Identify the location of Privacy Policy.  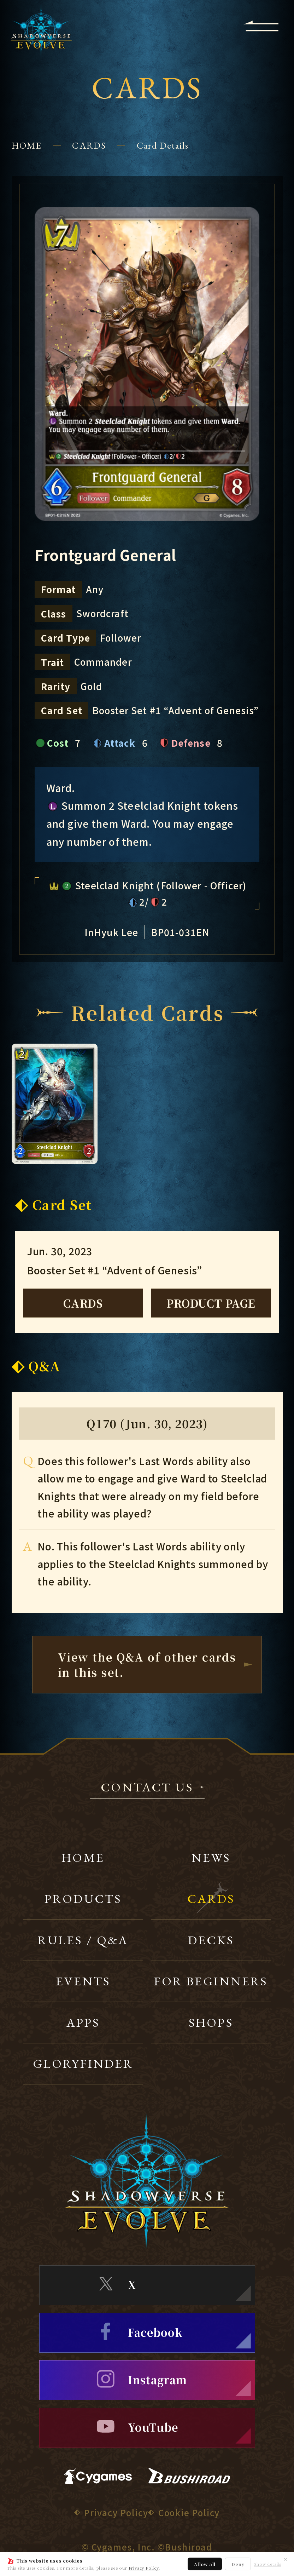
(144, 2568).